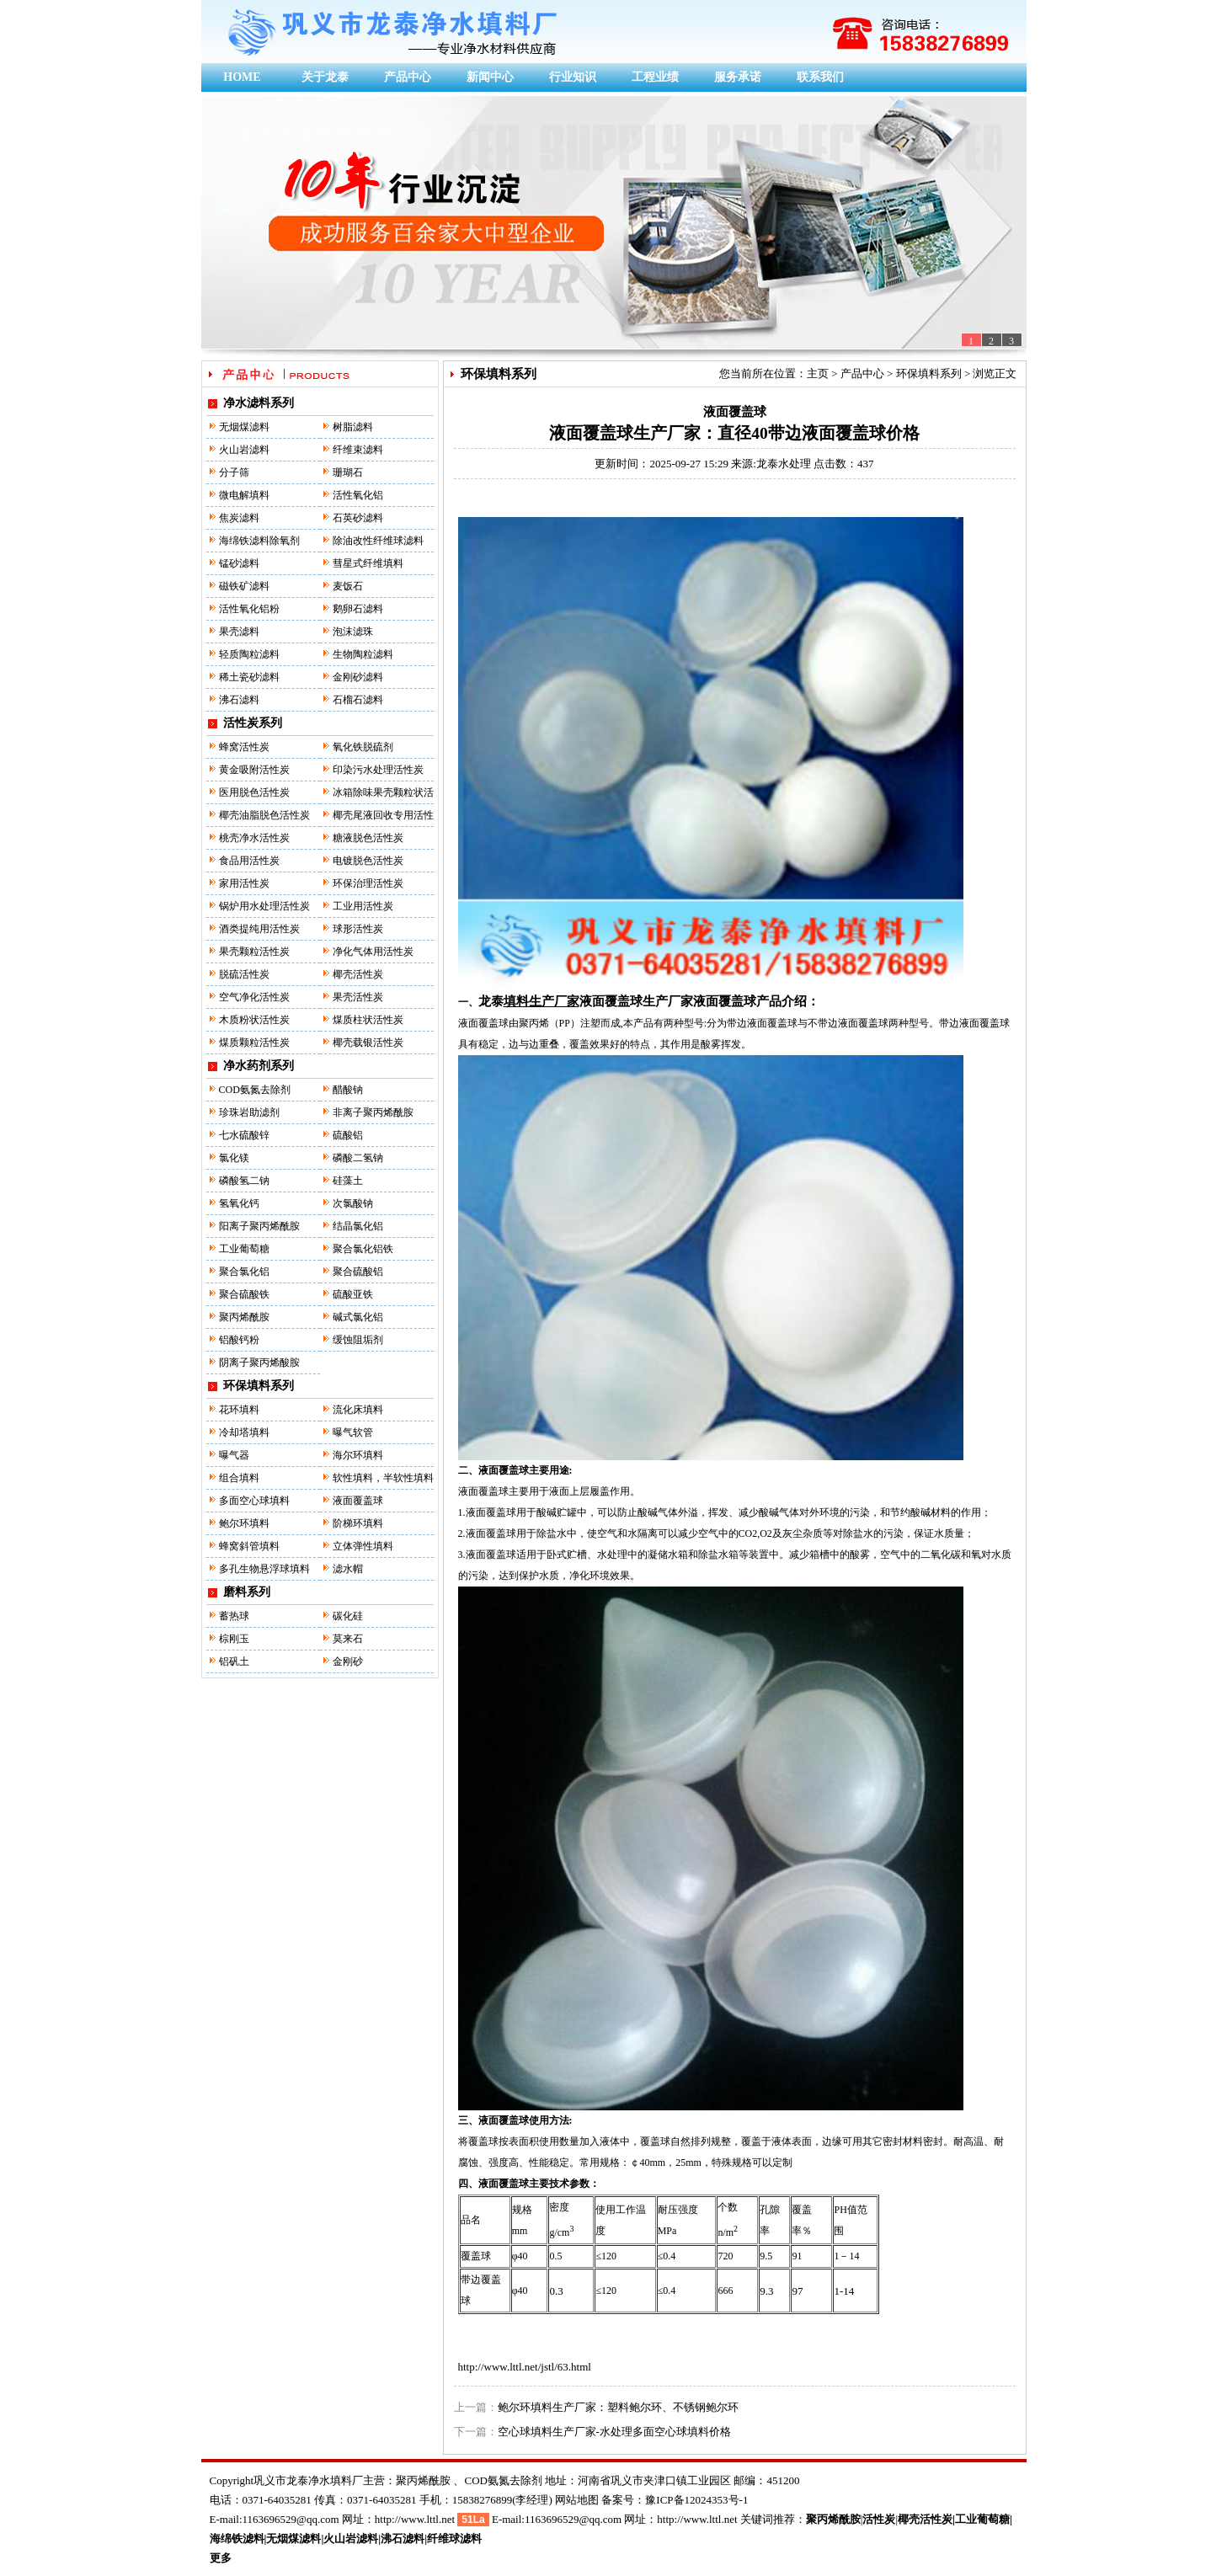  I want to click on 微电解填料, so click(244, 495).